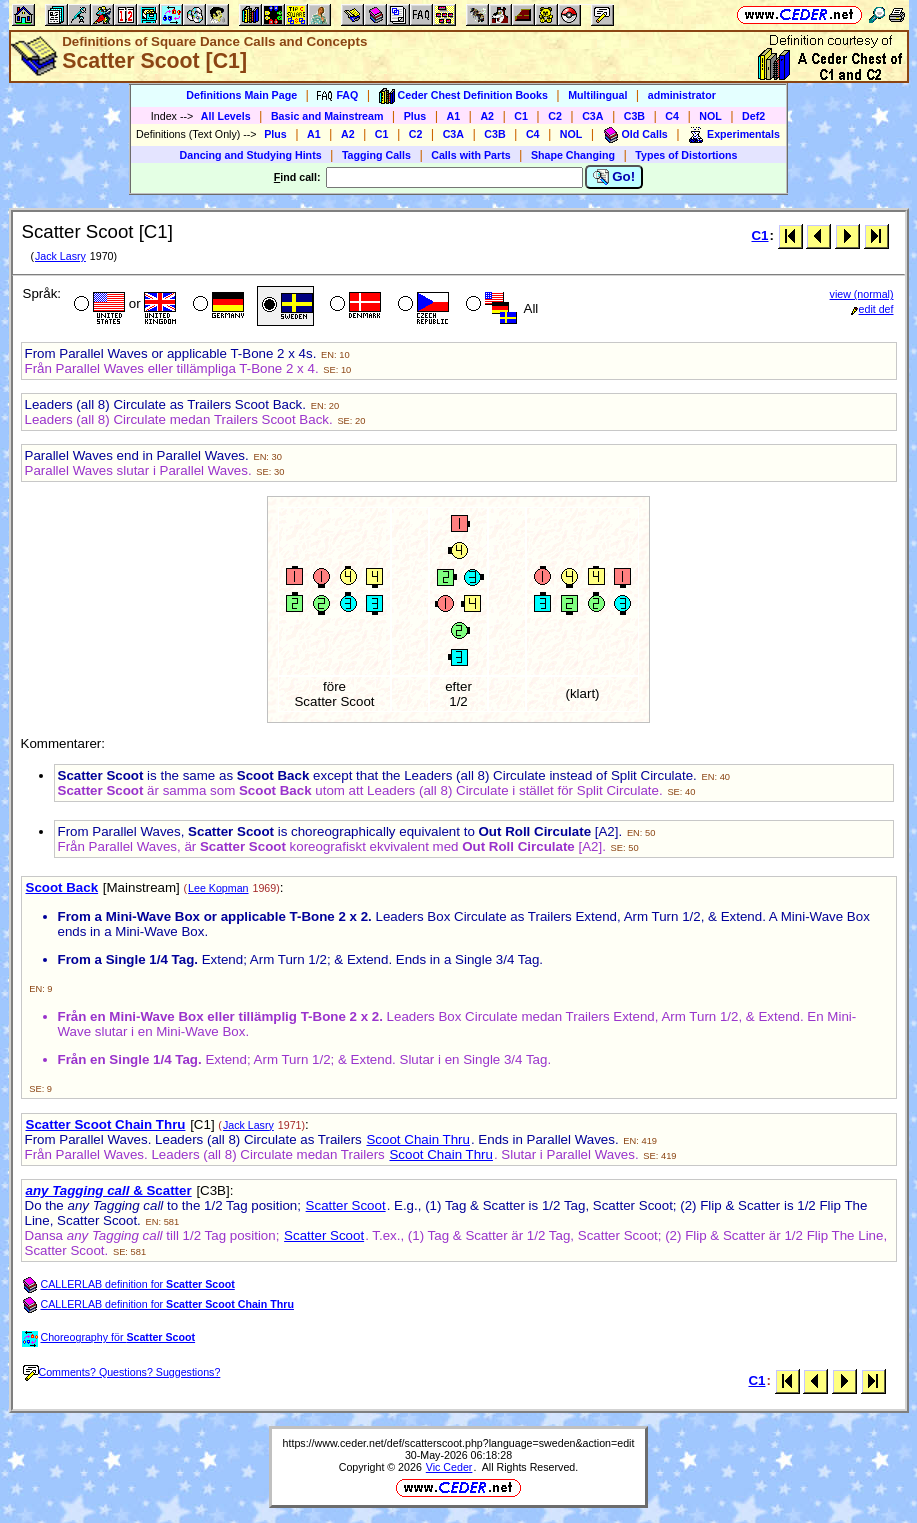 This screenshot has height=1523, width=917. What do you see at coordinates (555, 116) in the screenshot?
I see `C2` at bounding box center [555, 116].